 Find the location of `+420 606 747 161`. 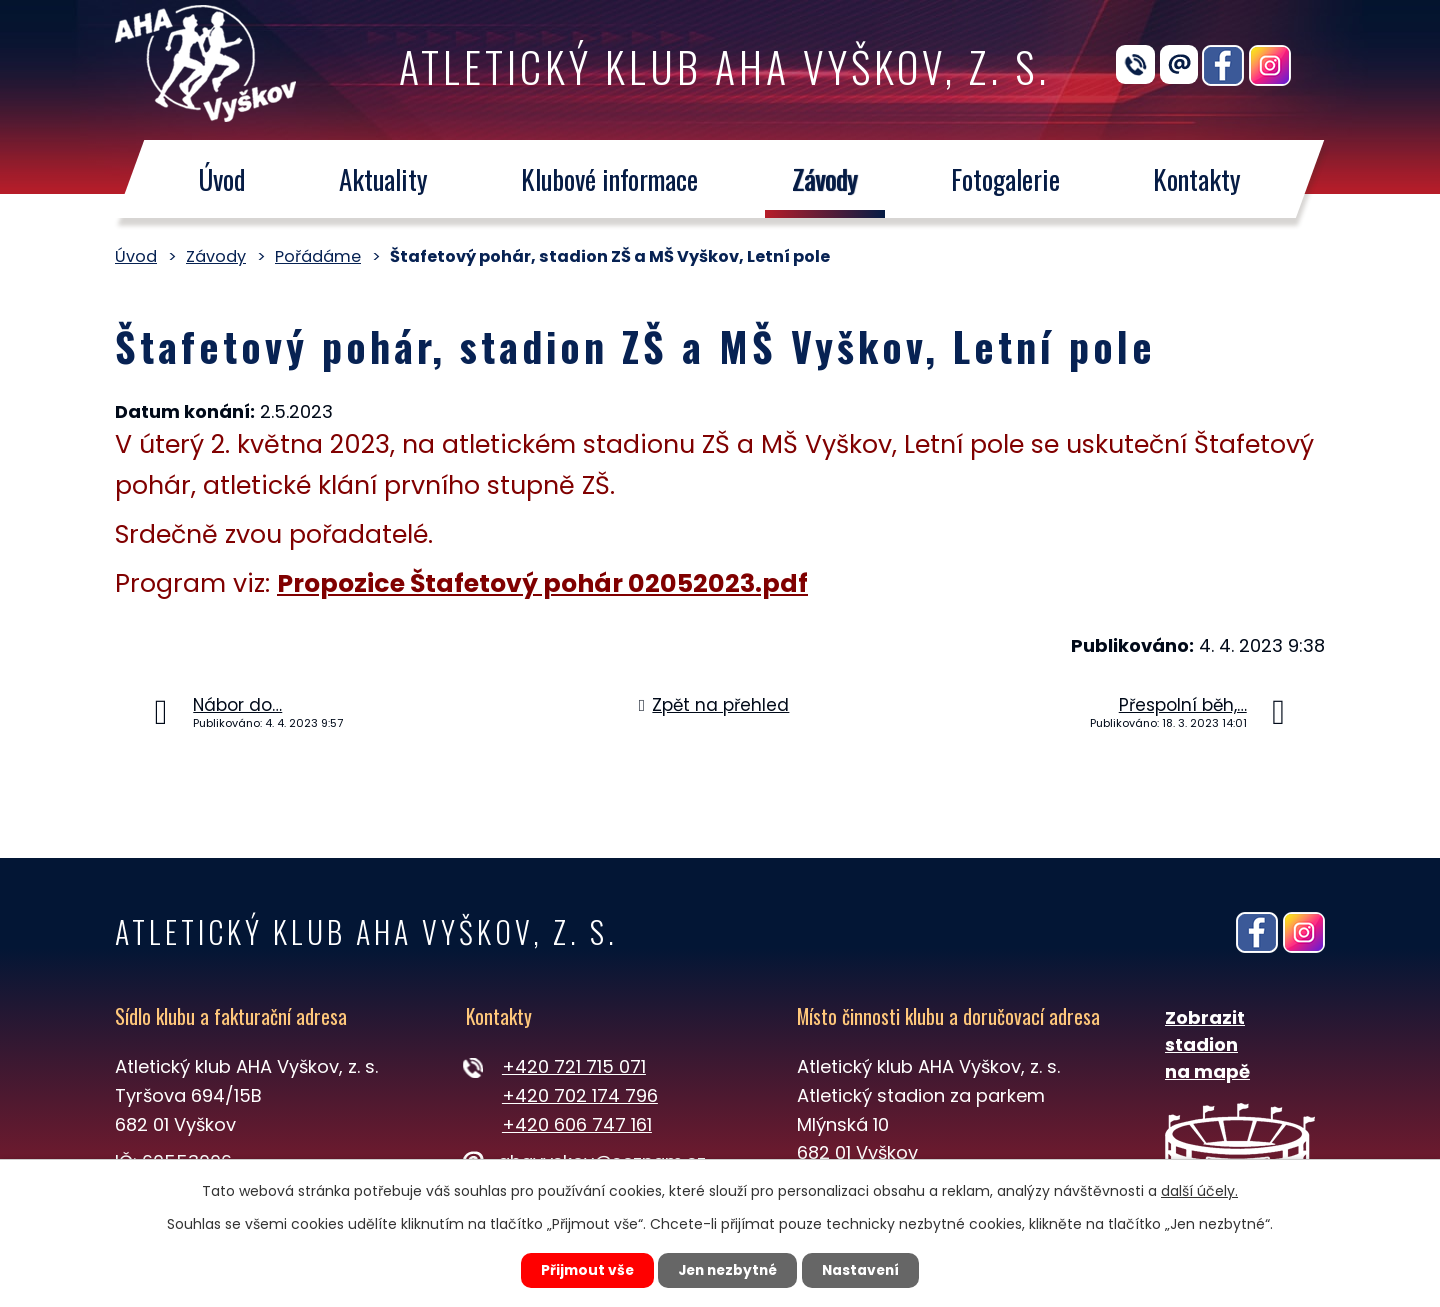

+420 606 747 161 is located at coordinates (577, 1124).